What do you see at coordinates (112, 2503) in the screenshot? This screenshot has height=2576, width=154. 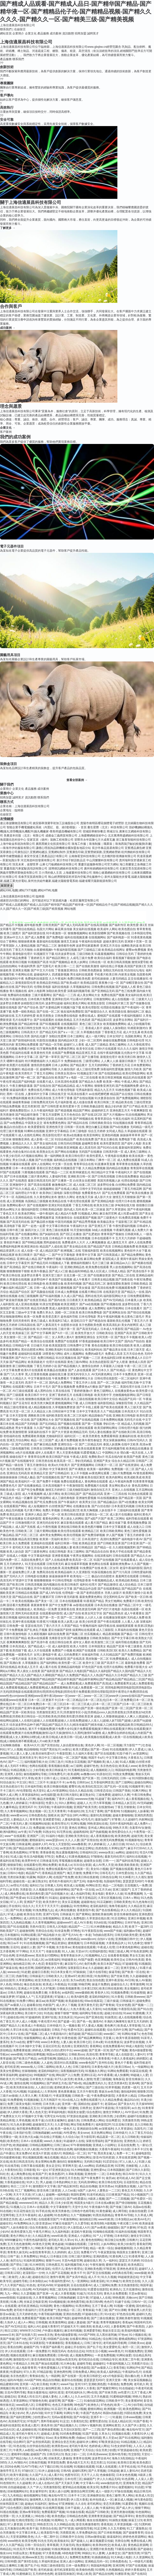 I see `变态另类调教` at bounding box center [112, 2503].